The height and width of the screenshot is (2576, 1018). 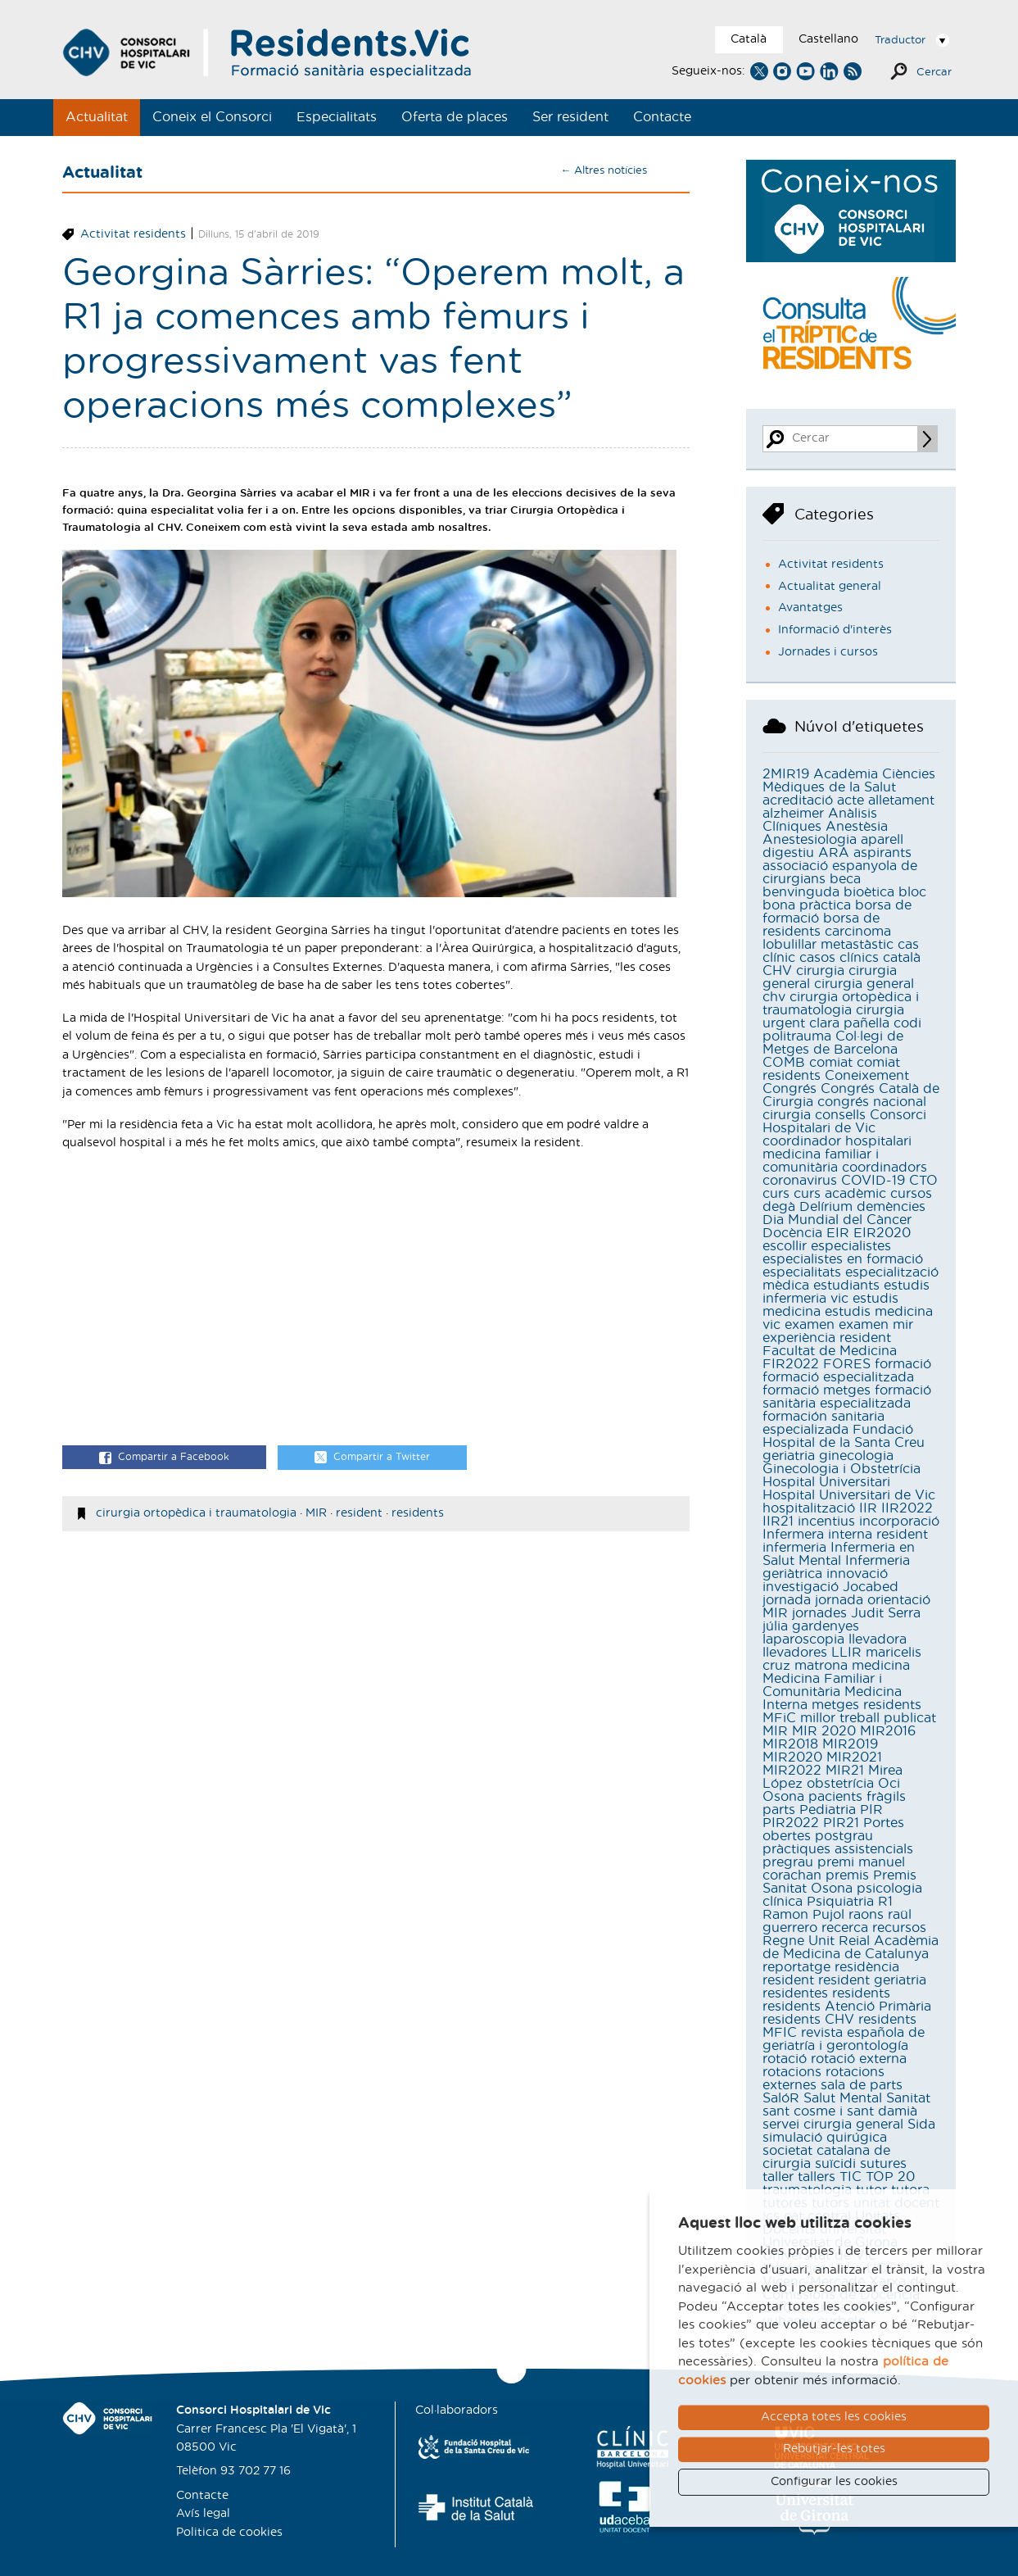 What do you see at coordinates (862, 2085) in the screenshot?
I see `sala de parts` at bounding box center [862, 2085].